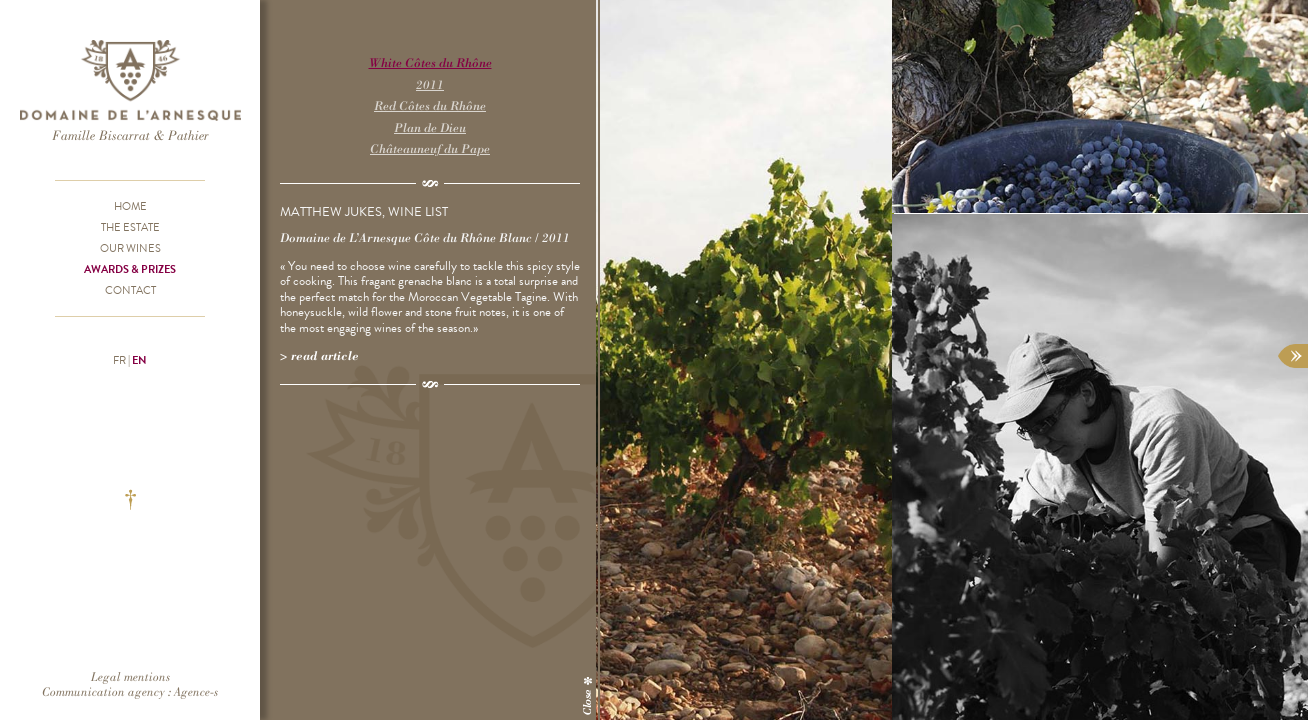 The height and width of the screenshot is (720, 1308). I want to click on Awards & prizes, so click(130, 269).